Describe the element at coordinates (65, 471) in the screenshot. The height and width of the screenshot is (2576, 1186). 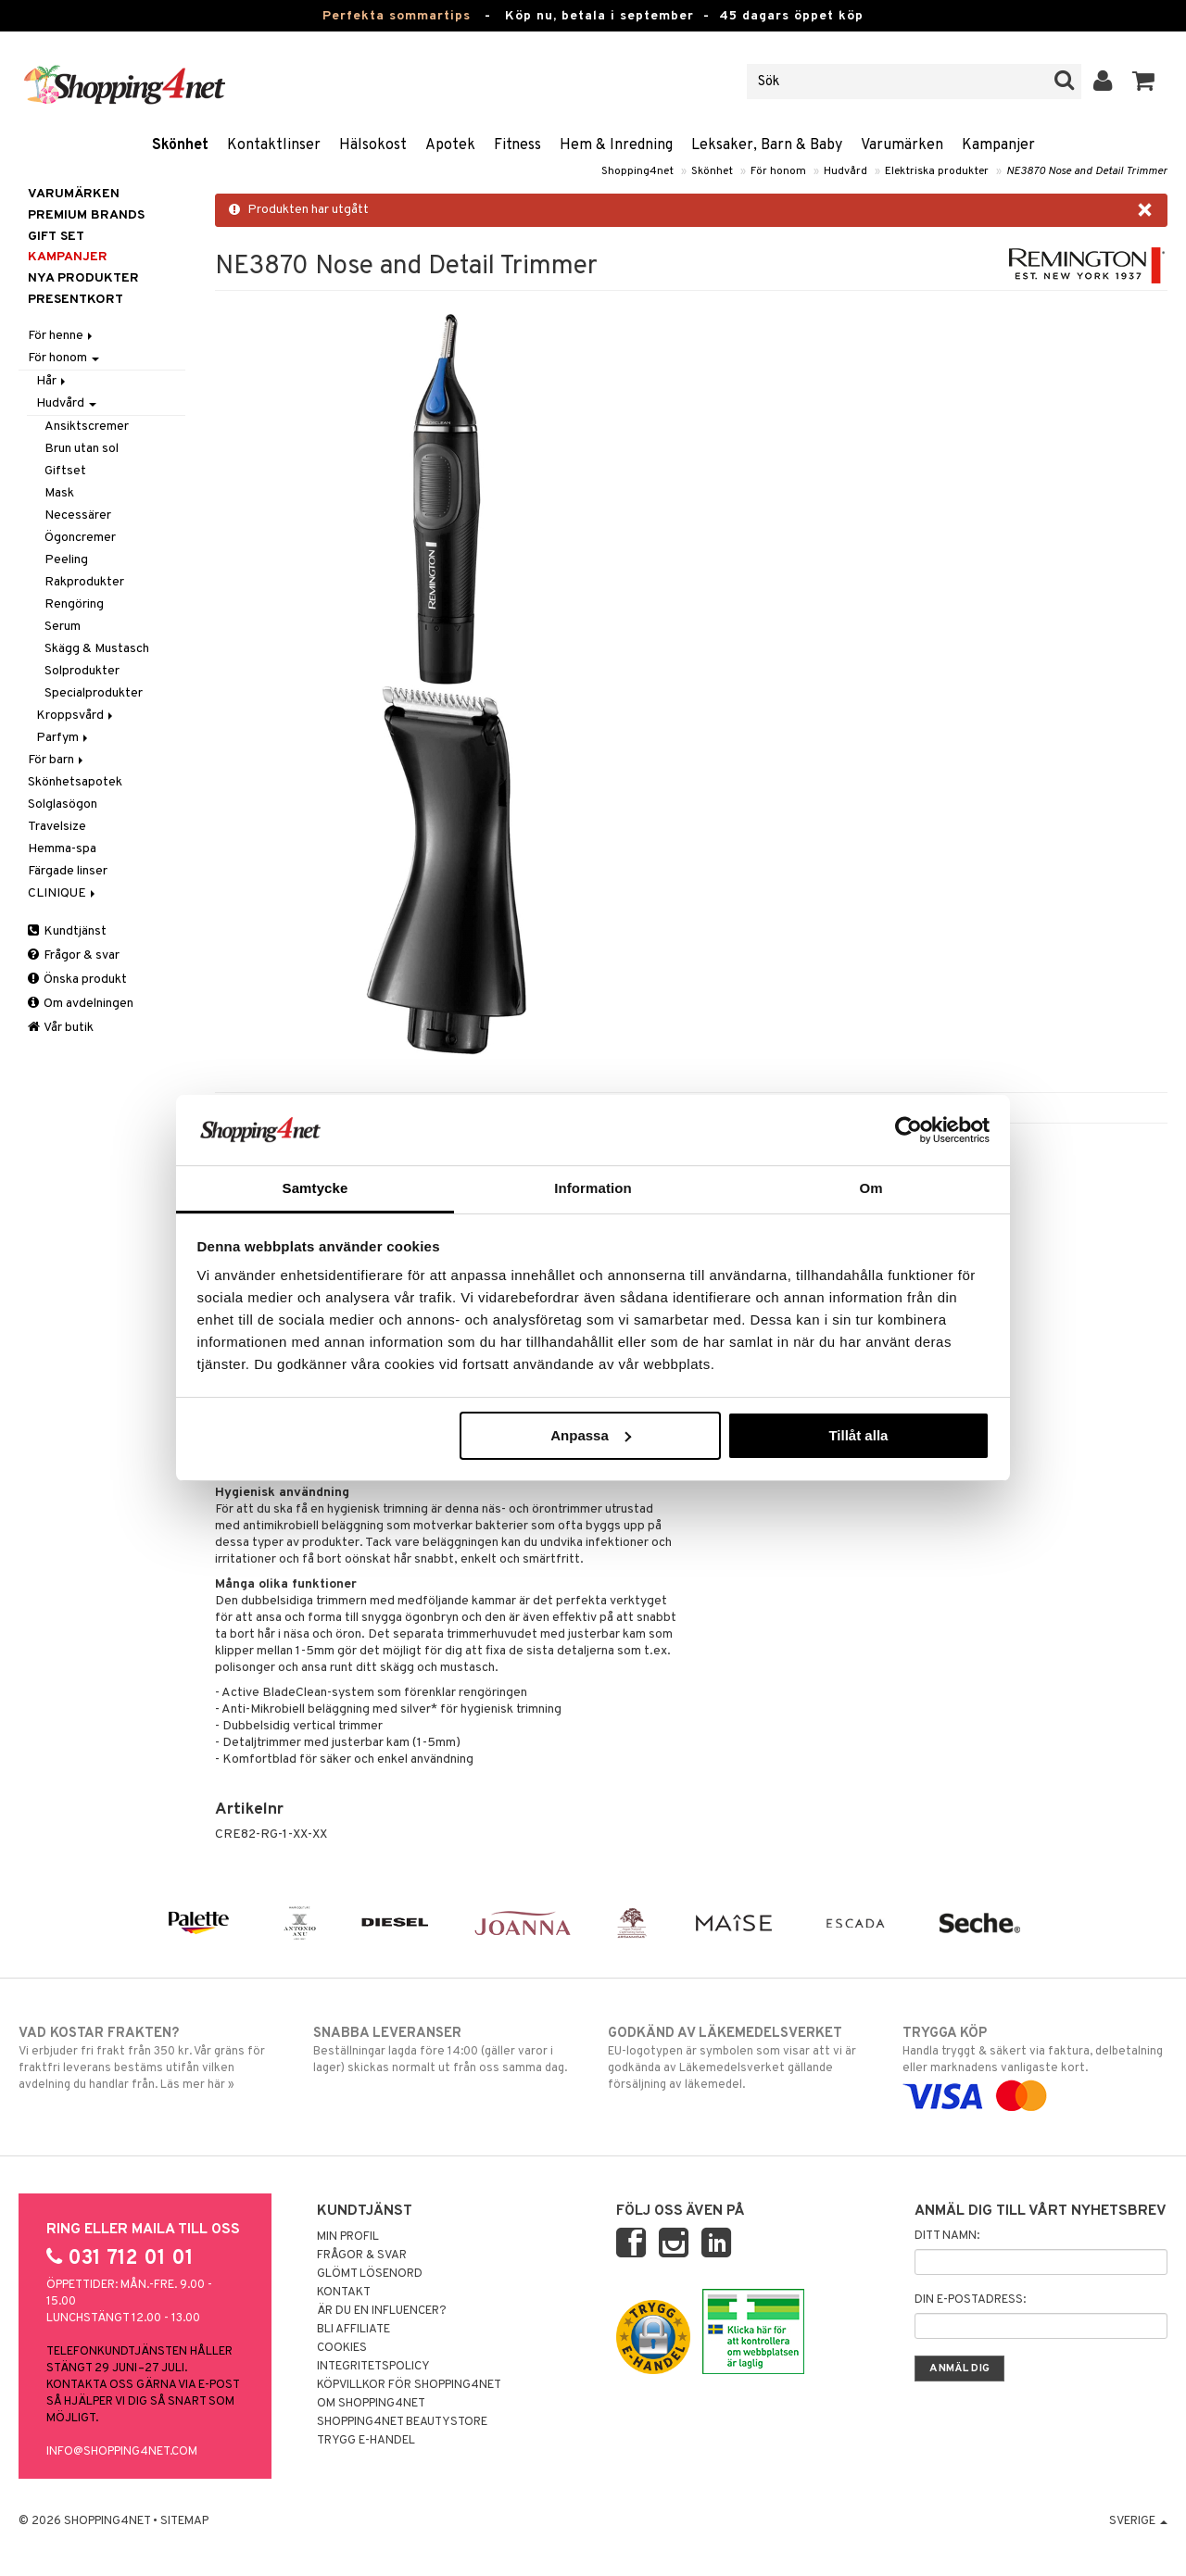
I see `Giftset` at that location.